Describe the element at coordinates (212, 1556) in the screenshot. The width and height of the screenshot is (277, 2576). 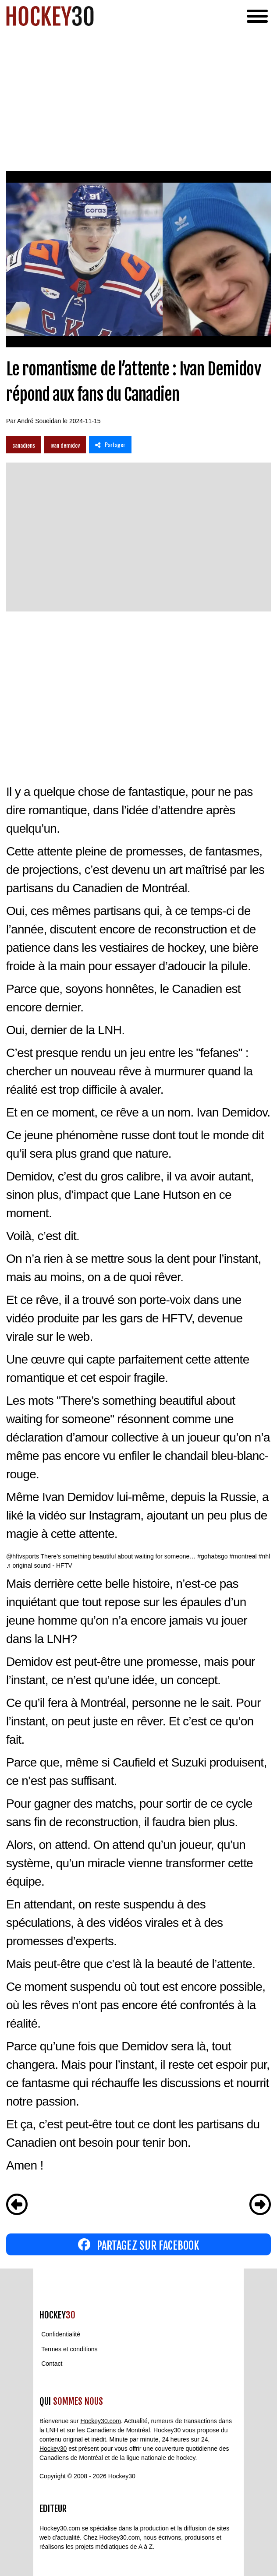
I see `#gohabsgo` at that location.